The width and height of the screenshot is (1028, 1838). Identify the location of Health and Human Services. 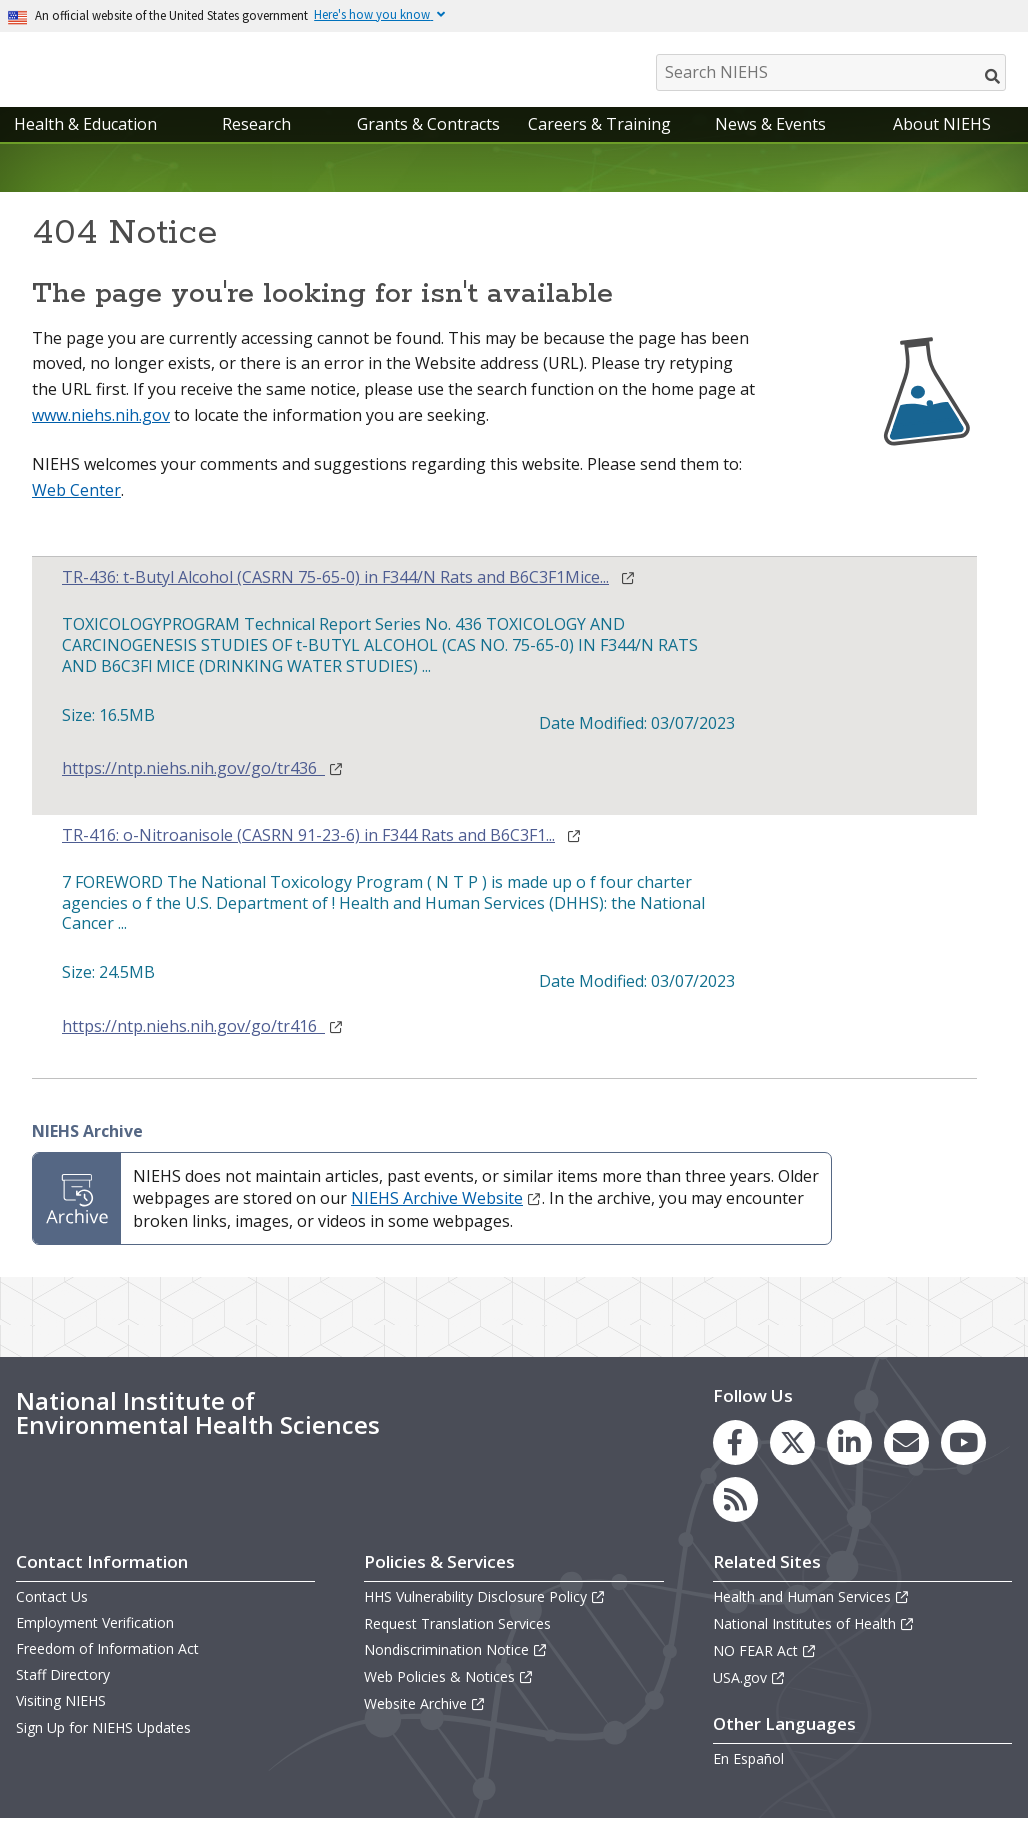
(811, 1616).